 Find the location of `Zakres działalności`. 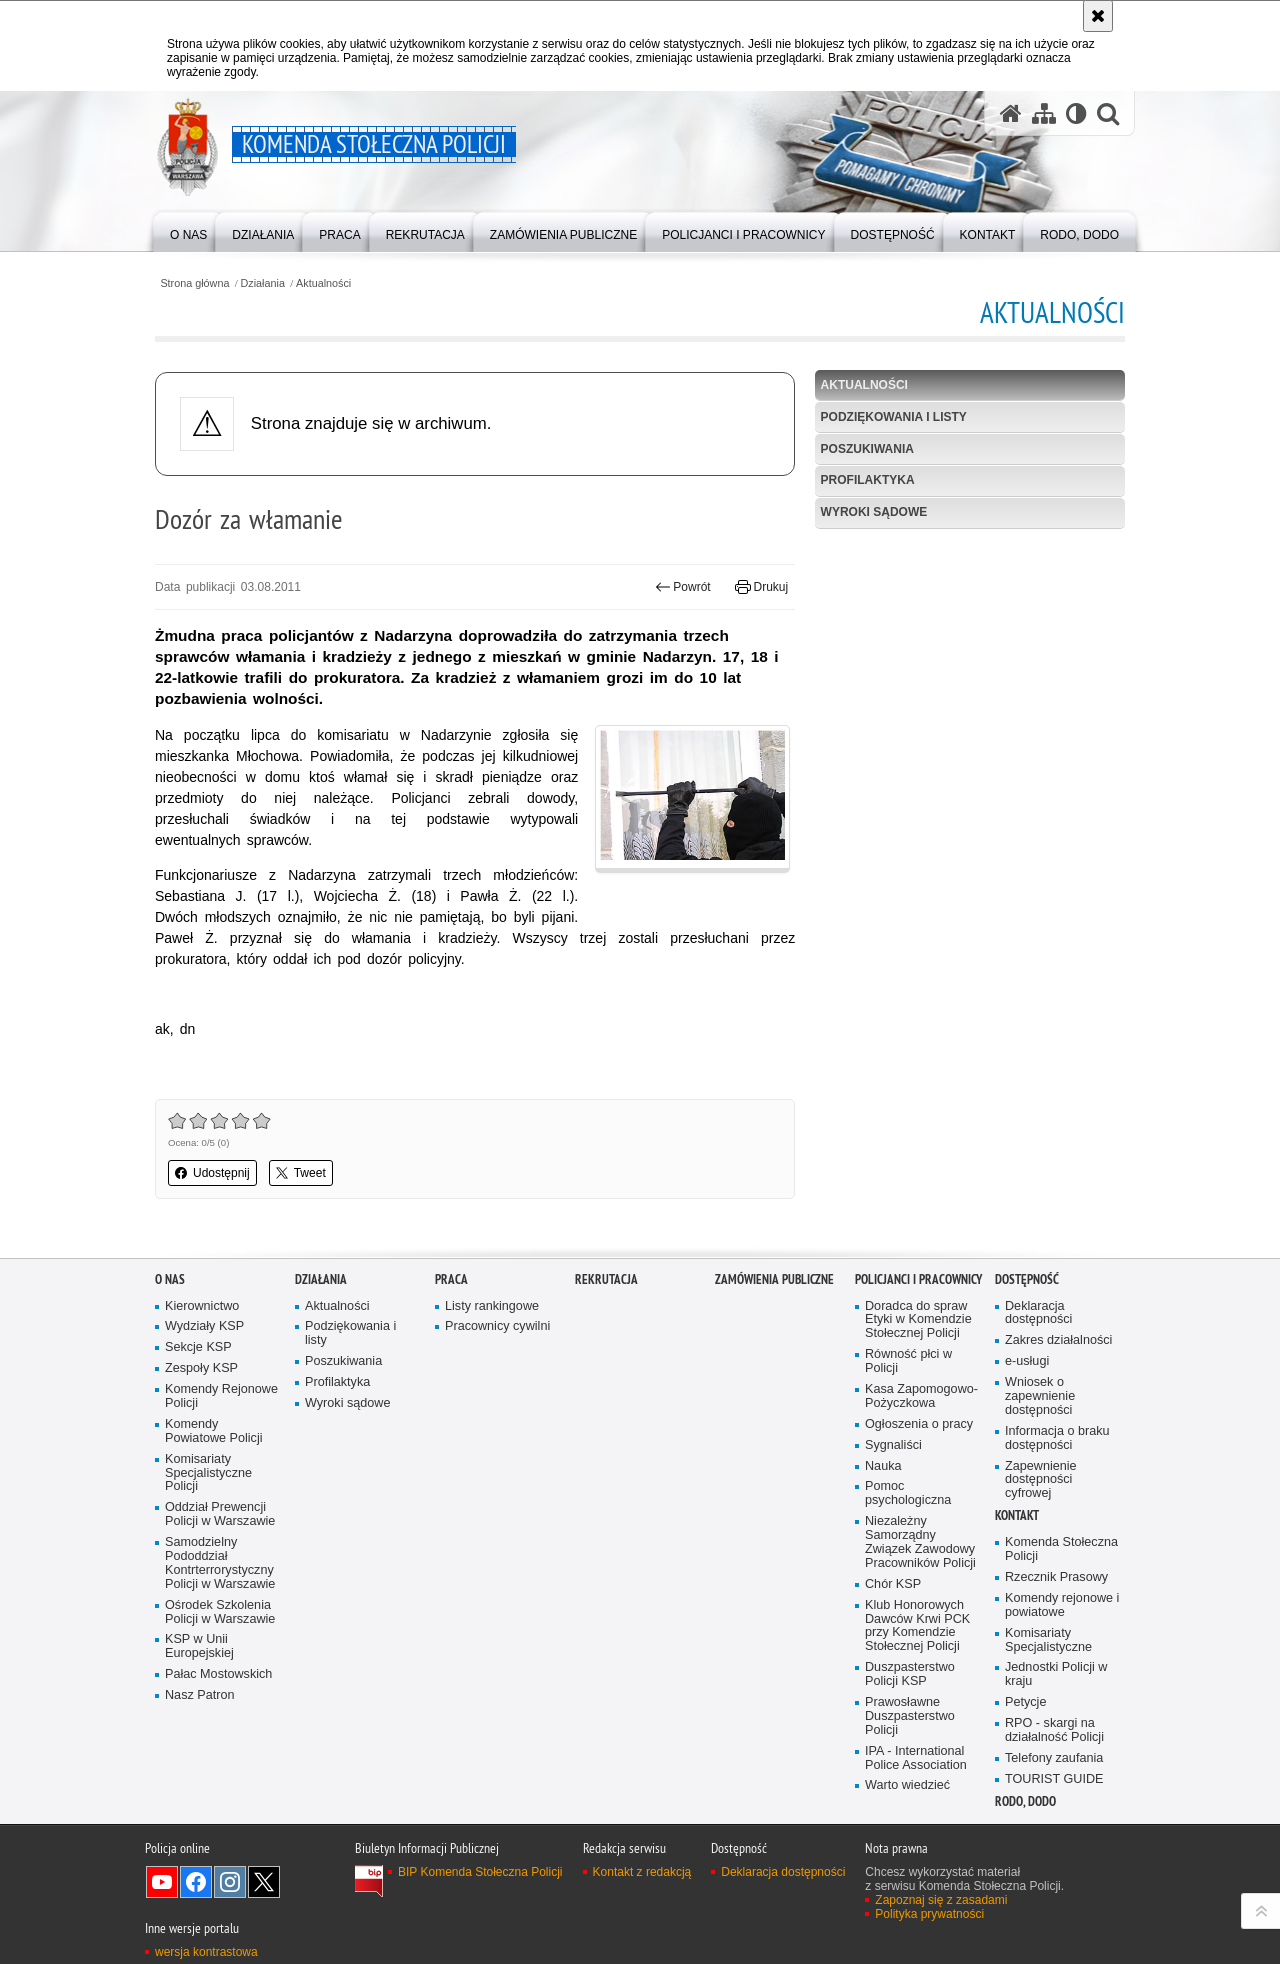

Zakres działalności is located at coordinates (1058, 1340).